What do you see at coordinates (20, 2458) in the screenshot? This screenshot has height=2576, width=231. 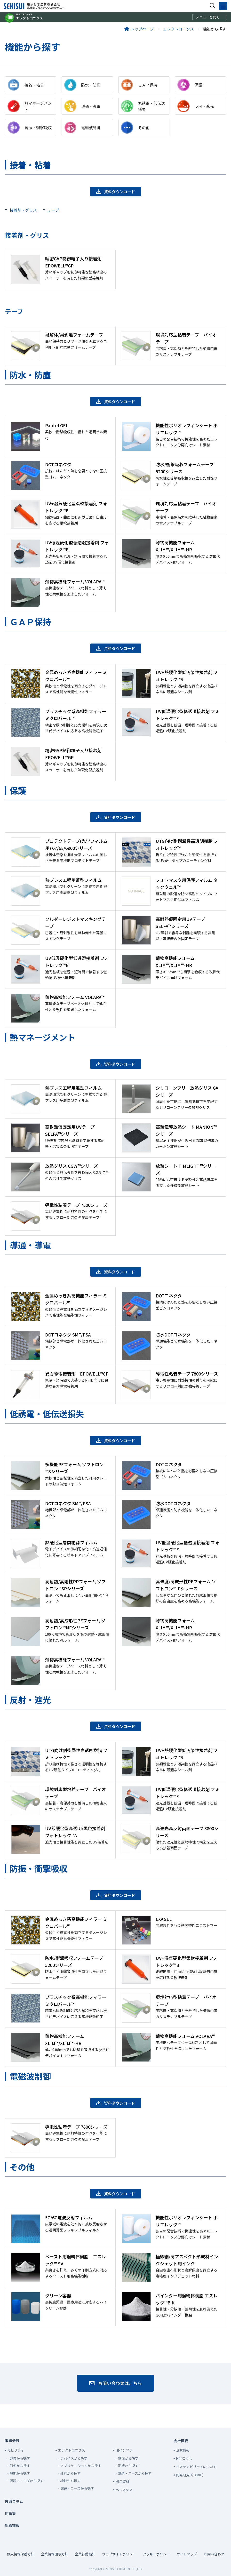 I see `部位から探す` at bounding box center [20, 2458].